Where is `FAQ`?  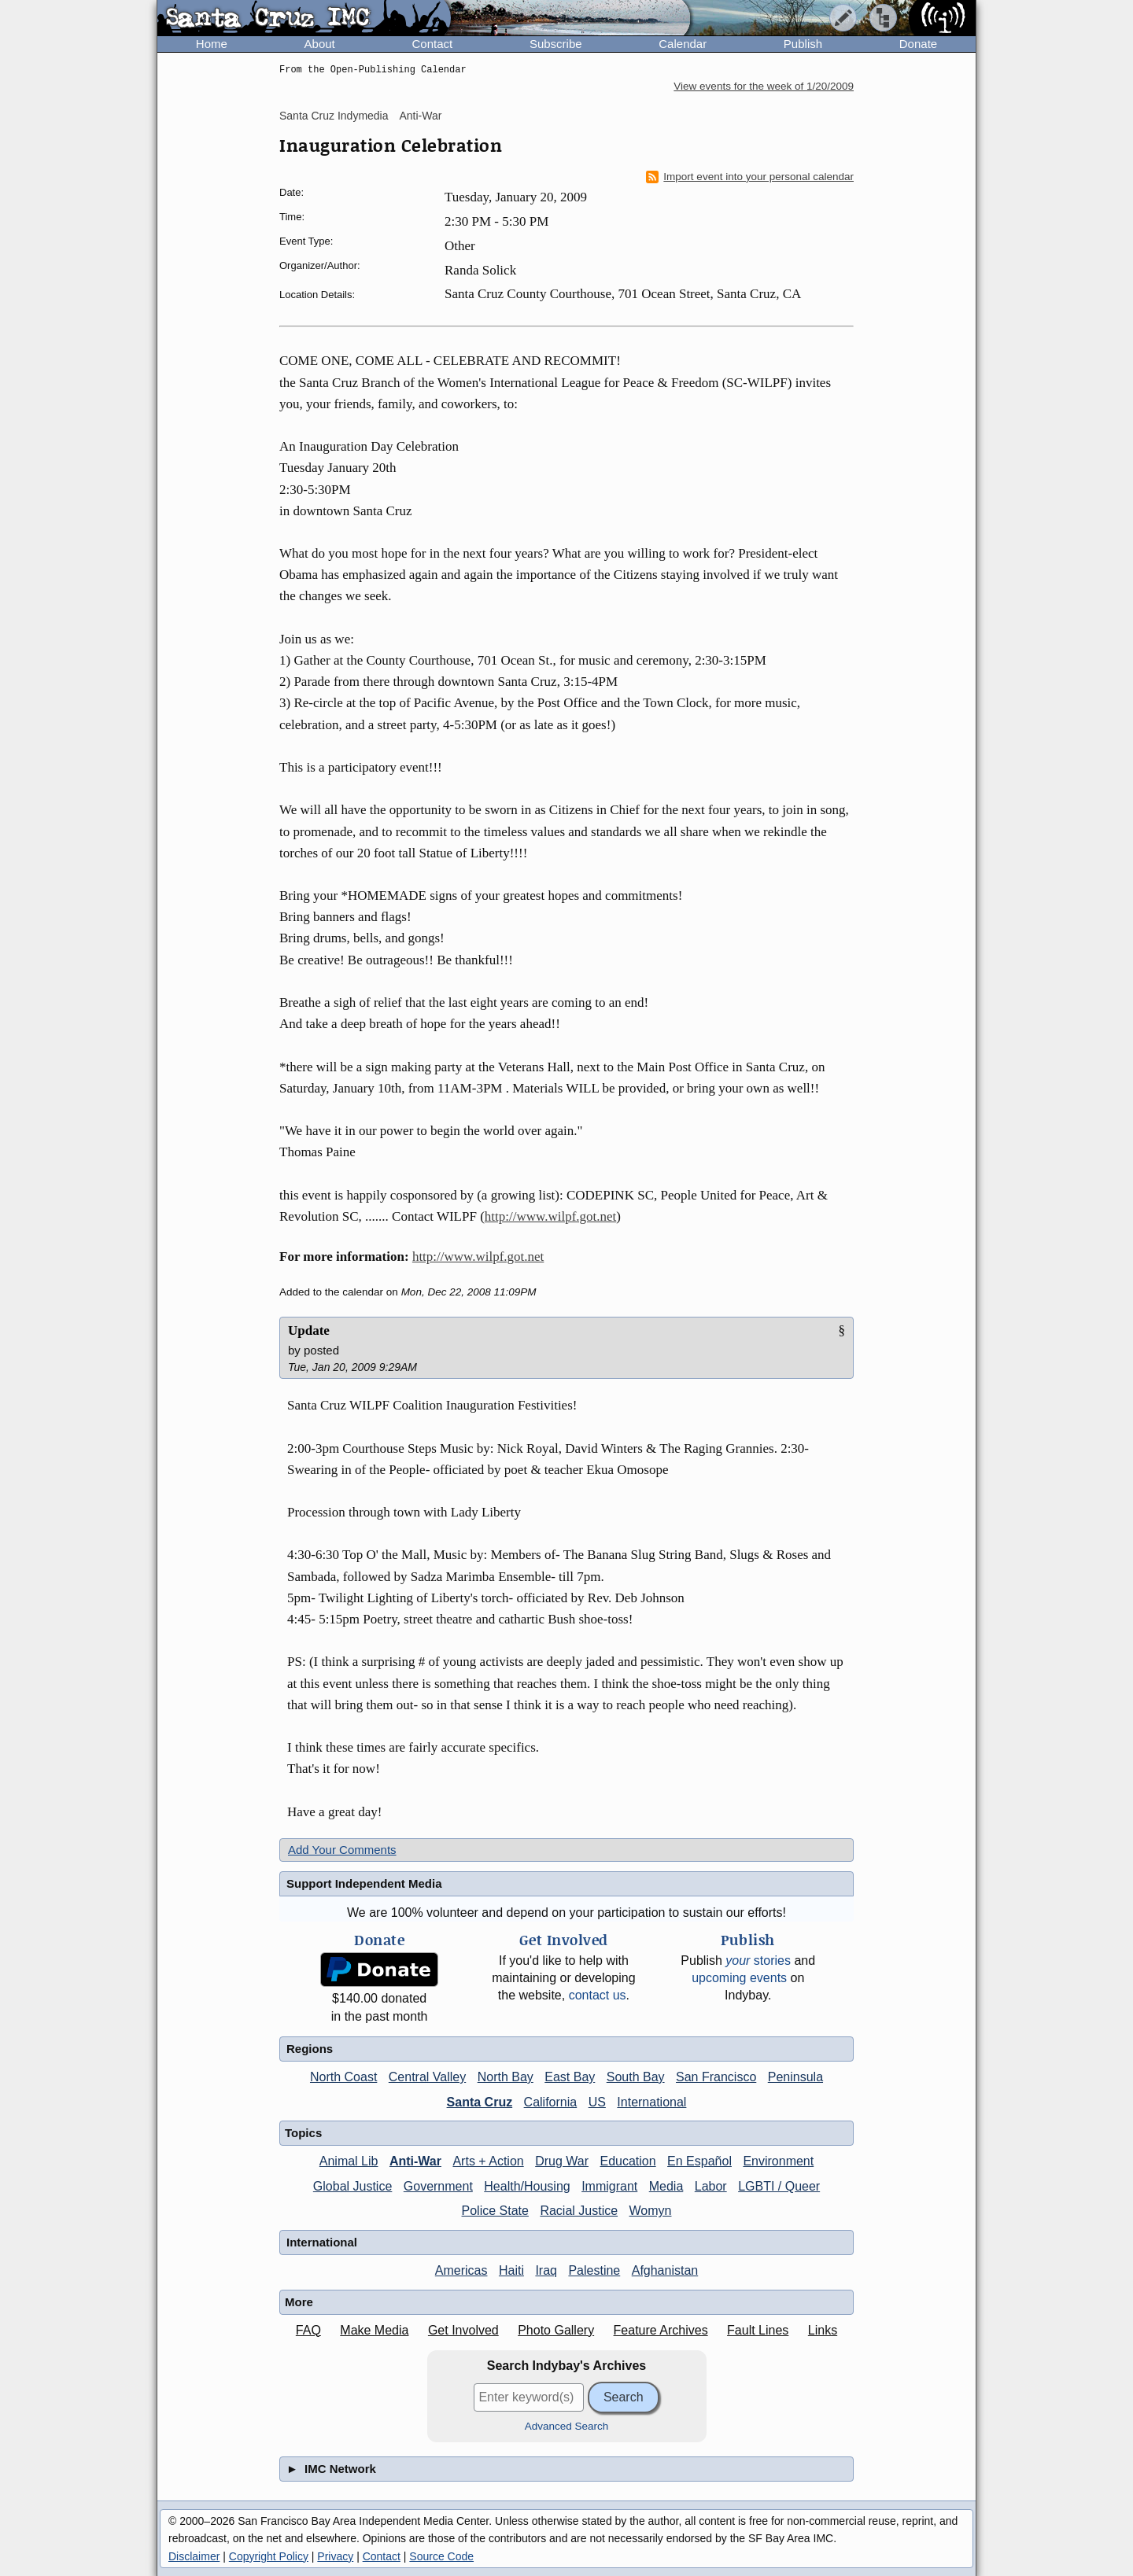
FAQ is located at coordinates (308, 2330).